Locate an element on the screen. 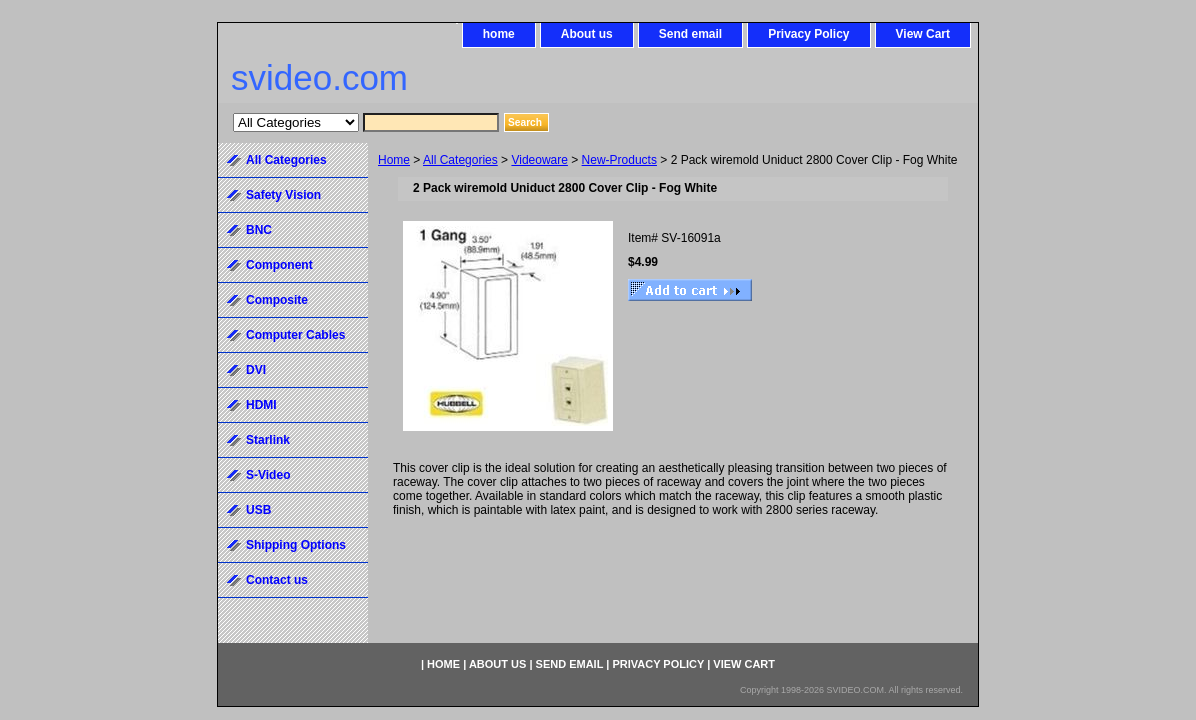 The image size is (1196, 720). New-Products is located at coordinates (619, 160).